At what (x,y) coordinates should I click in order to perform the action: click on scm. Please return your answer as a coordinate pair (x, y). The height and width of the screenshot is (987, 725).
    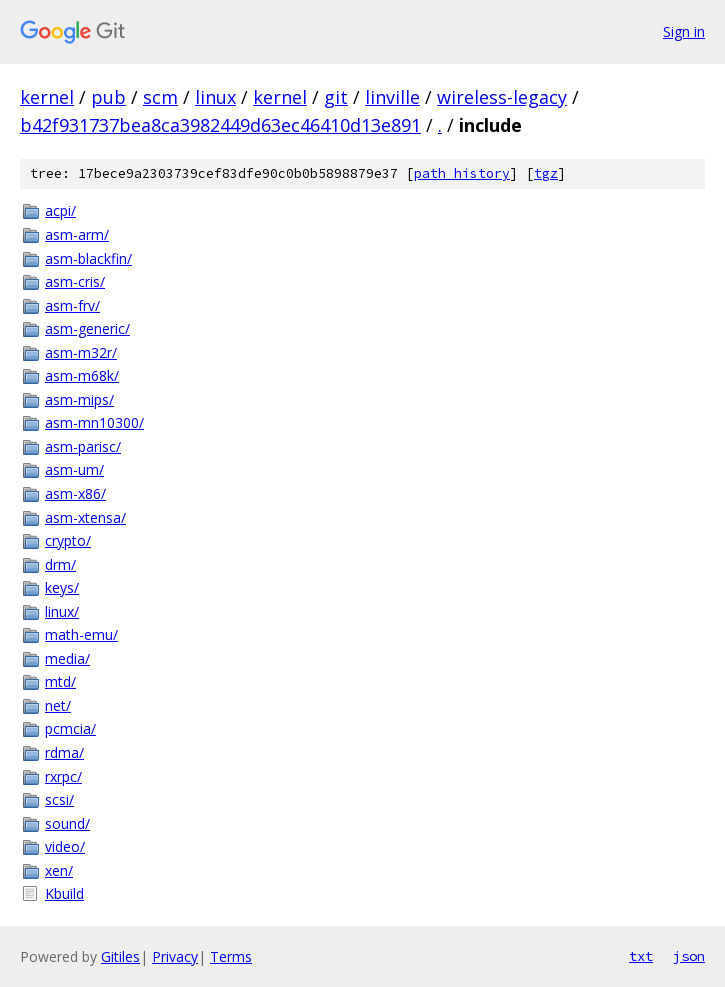
    Looking at the image, I should click on (160, 97).